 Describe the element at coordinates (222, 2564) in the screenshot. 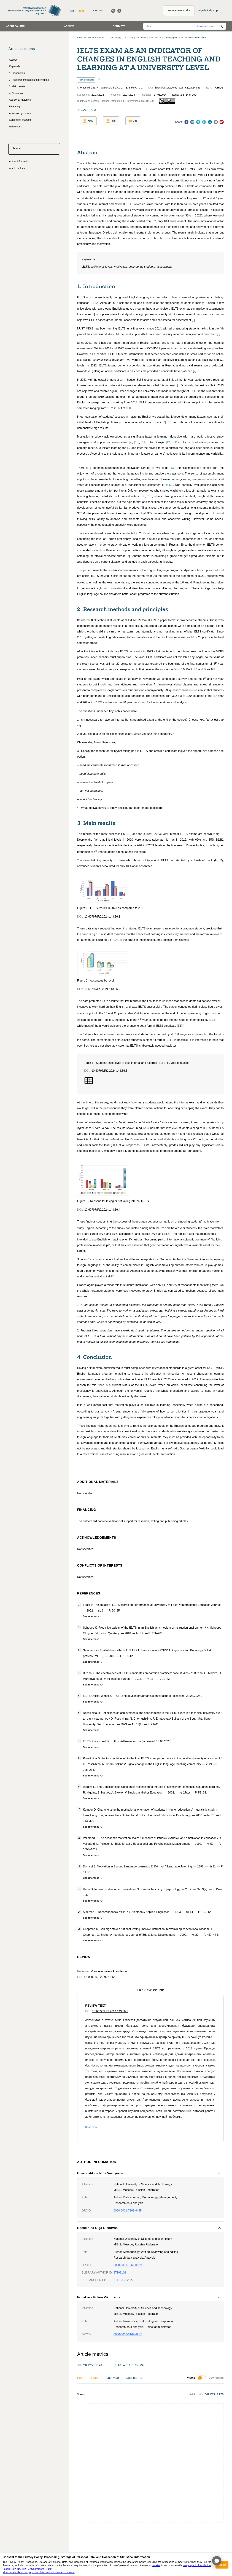

I see `Accept` at that location.